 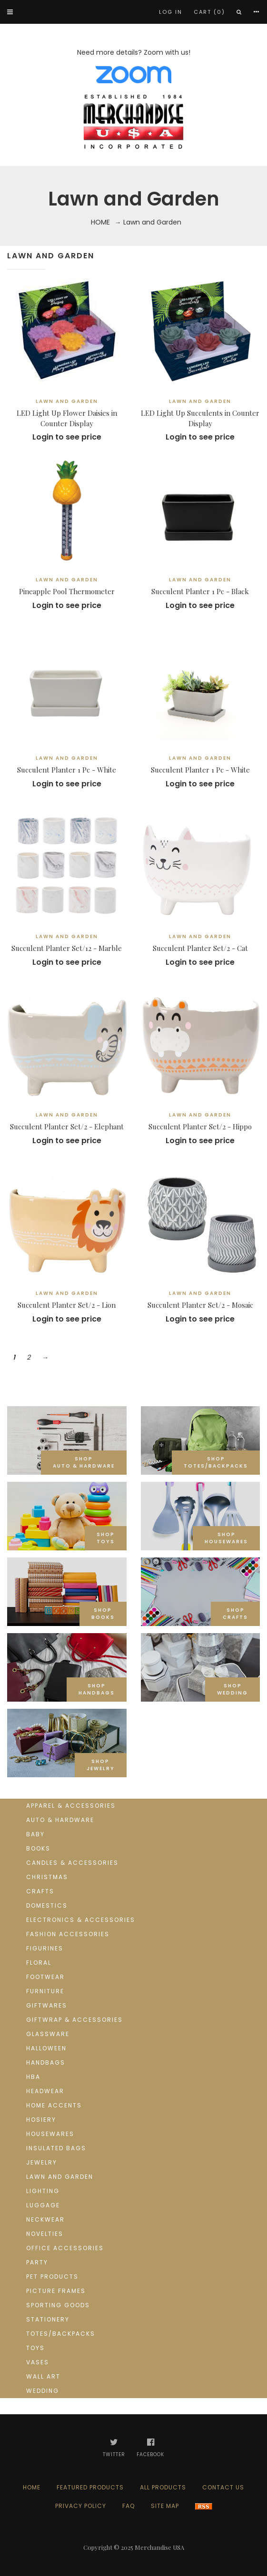 I want to click on All products, so click(x=163, y=2487).